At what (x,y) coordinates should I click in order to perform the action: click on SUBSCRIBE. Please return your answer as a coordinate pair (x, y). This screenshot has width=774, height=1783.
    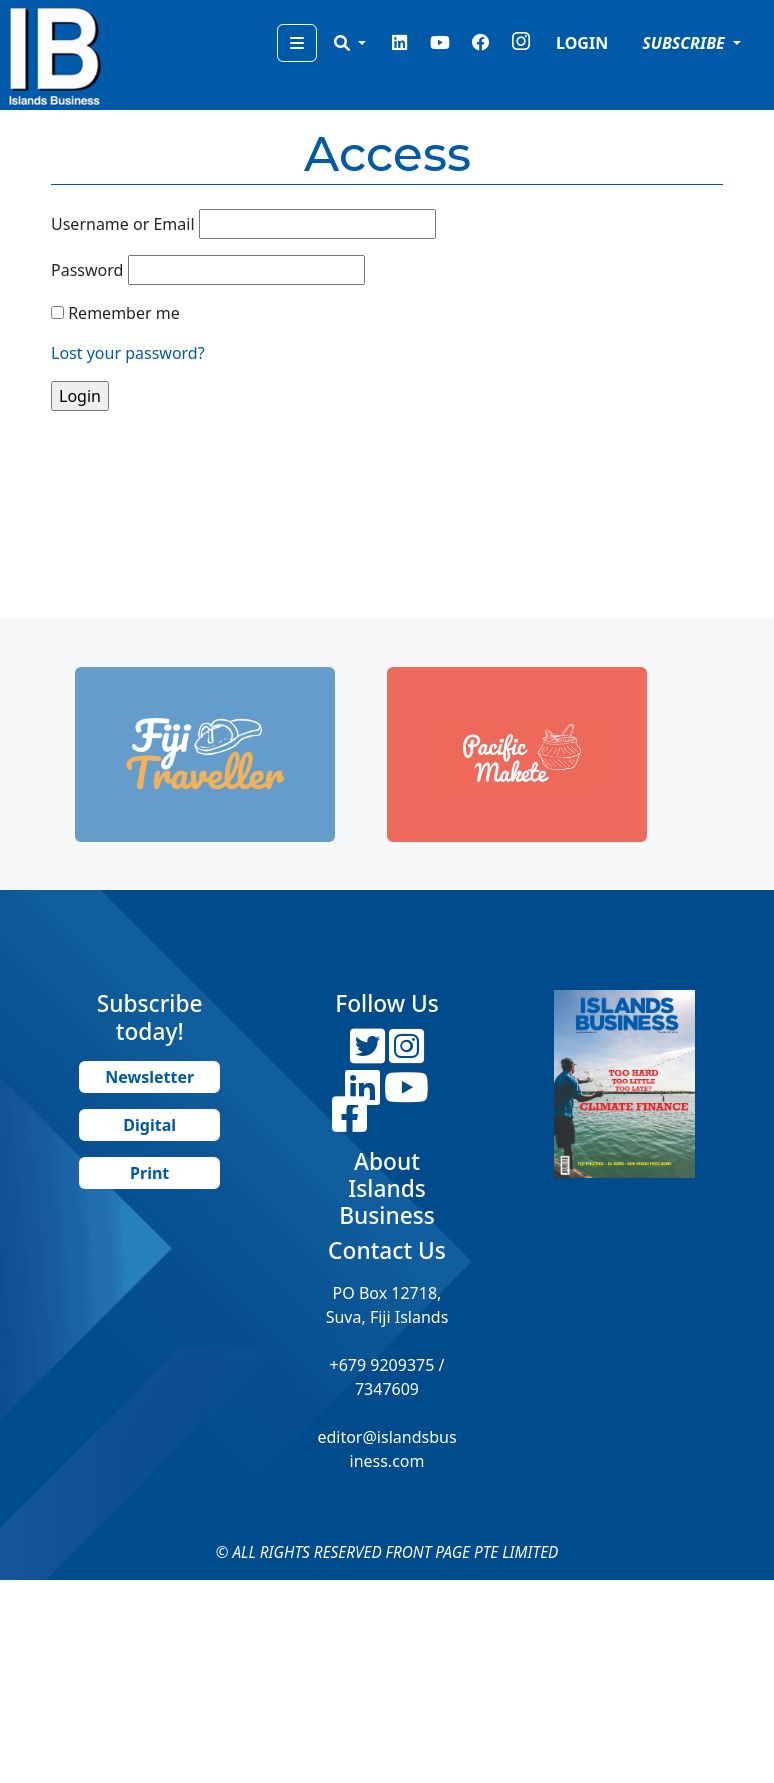
    Looking at the image, I should click on (685, 43).